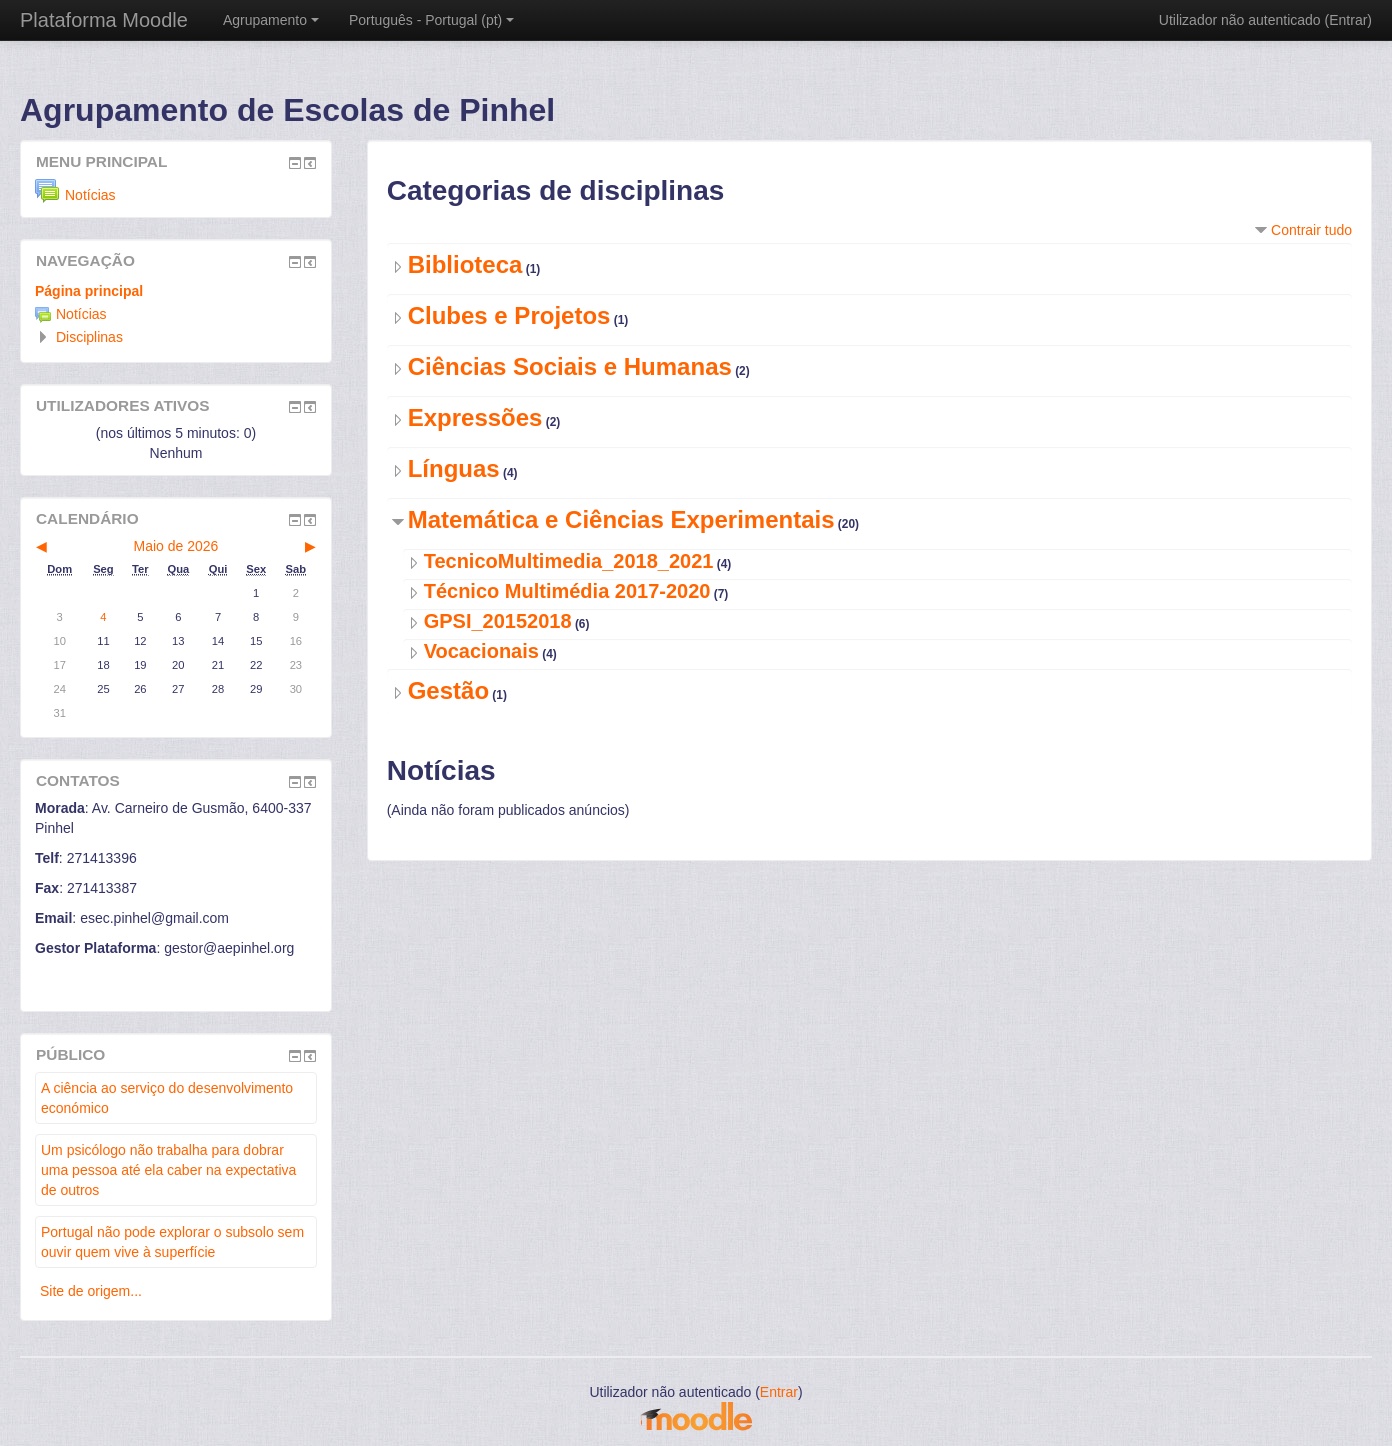 The height and width of the screenshot is (1446, 1392). I want to click on Gestão, so click(448, 690).